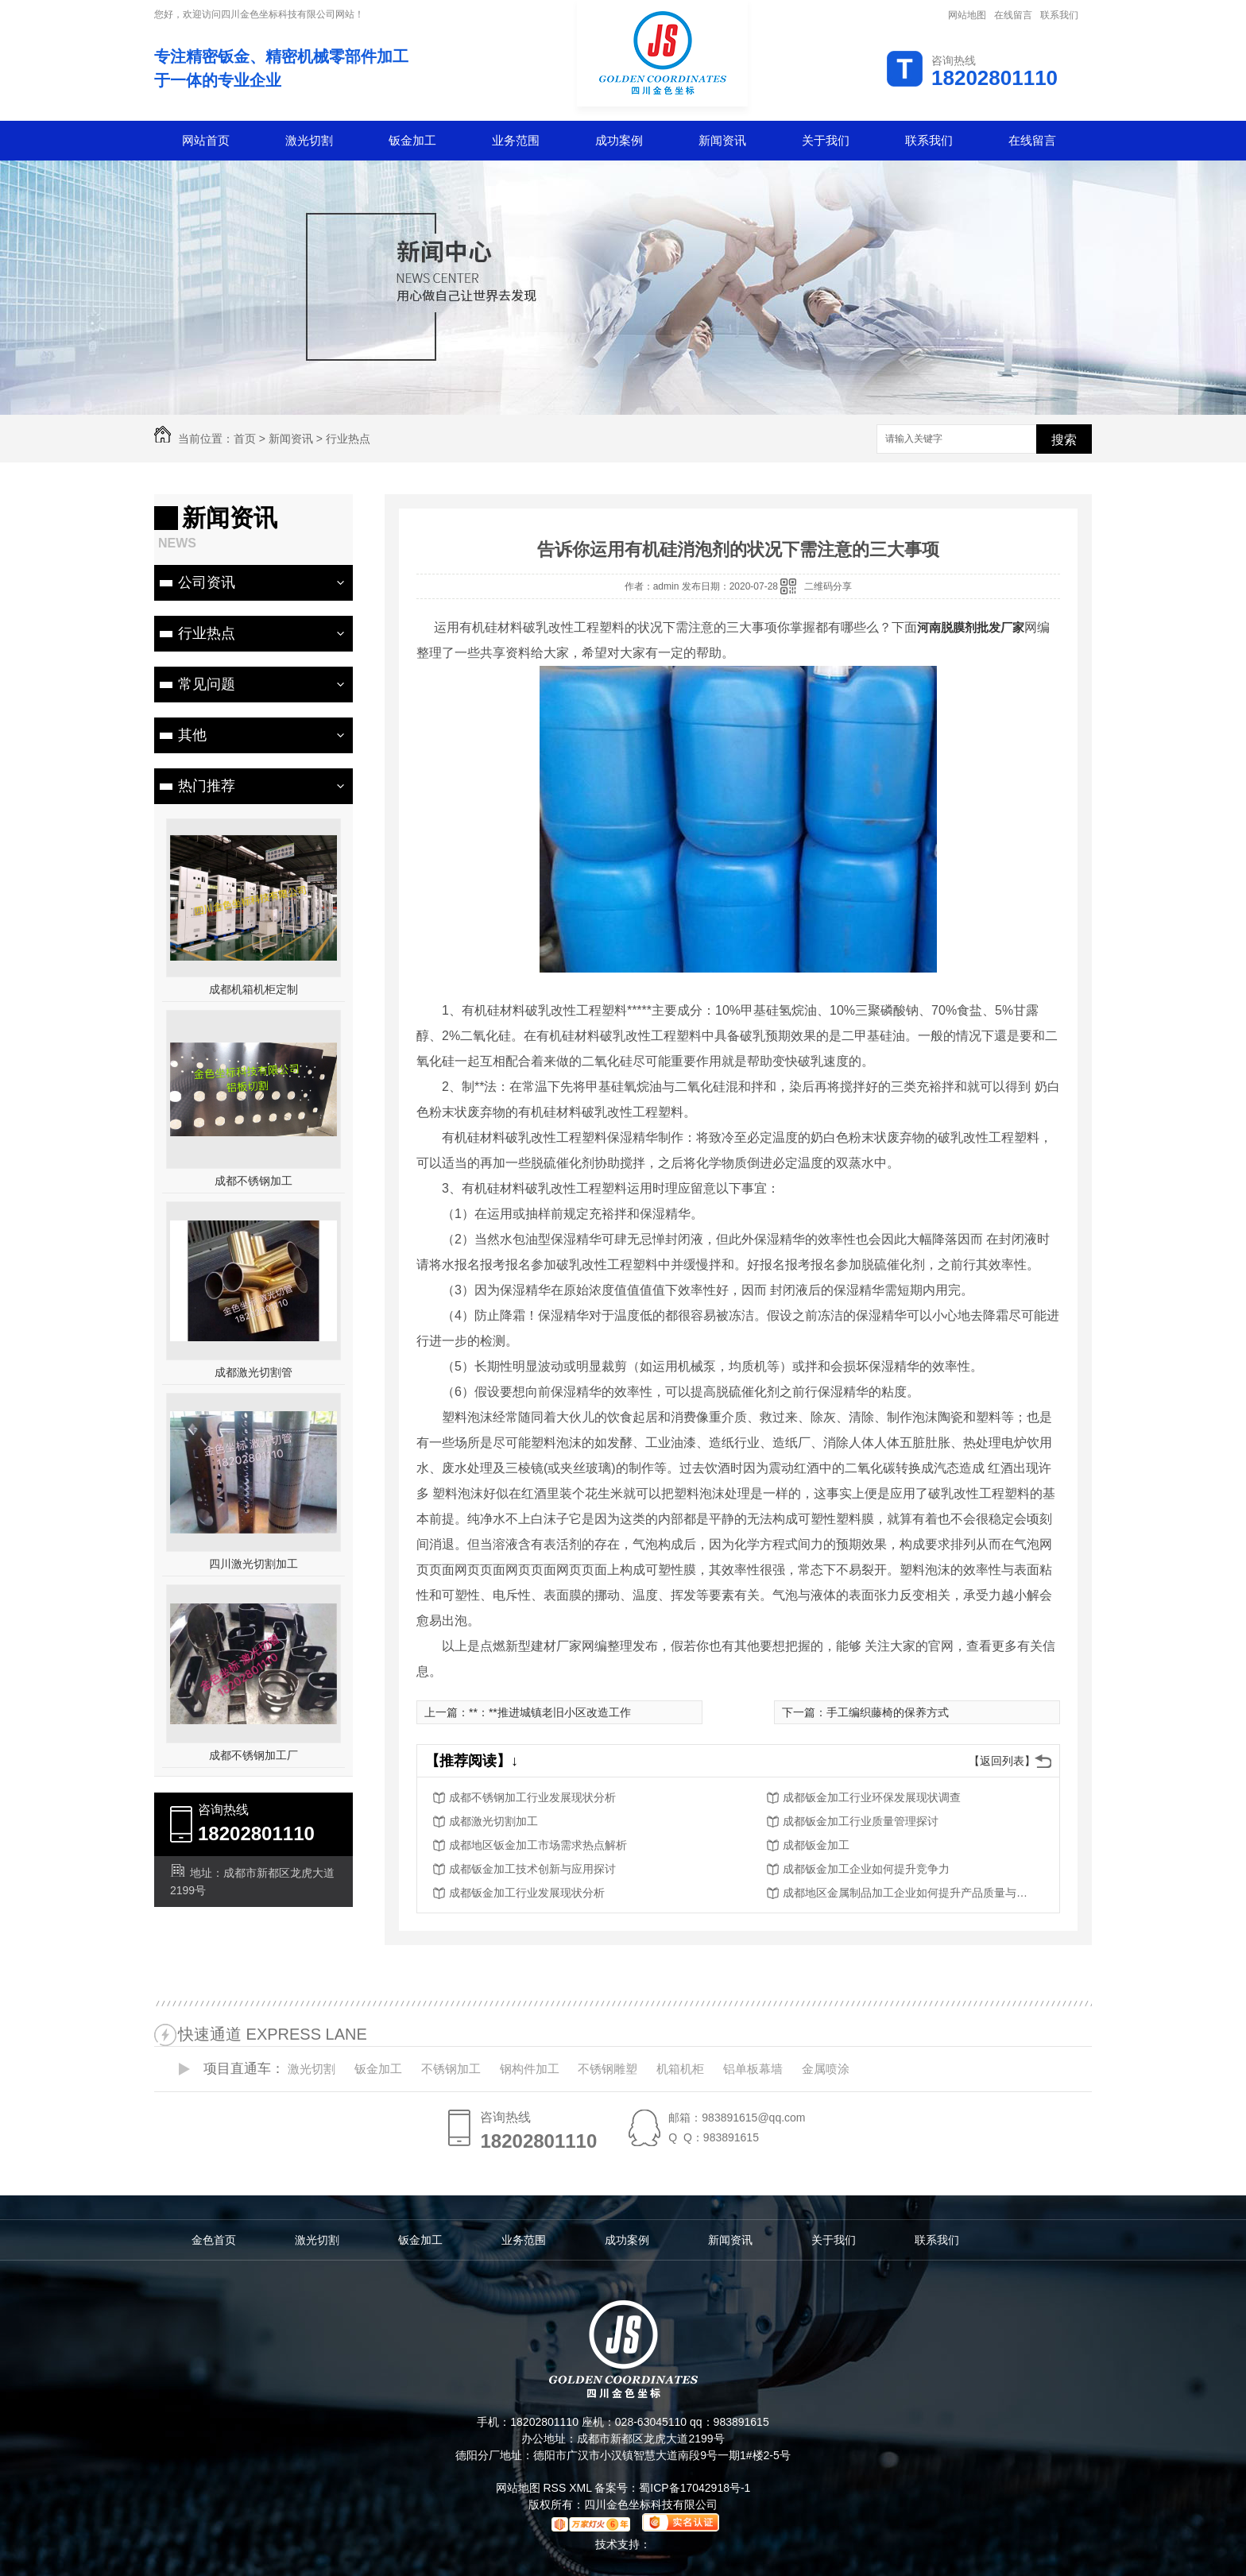  Describe the element at coordinates (910, 1892) in the screenshot. I see `成都地区金属制品加工企业如何提升产品质量与服务水平` at that location.